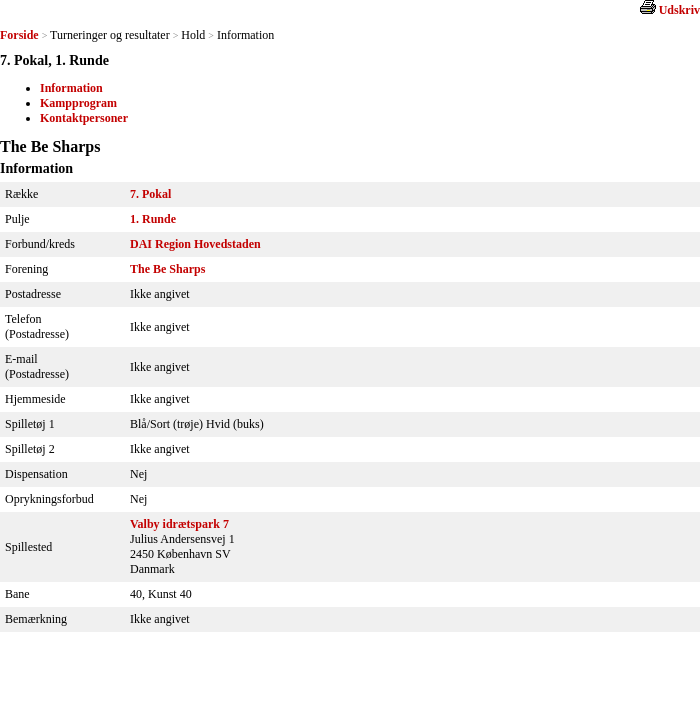 This screenshot has width=700, height=720. Describe the element at coordinates (78, 103) in the screenshot. I see `Kampprogram` at that location.